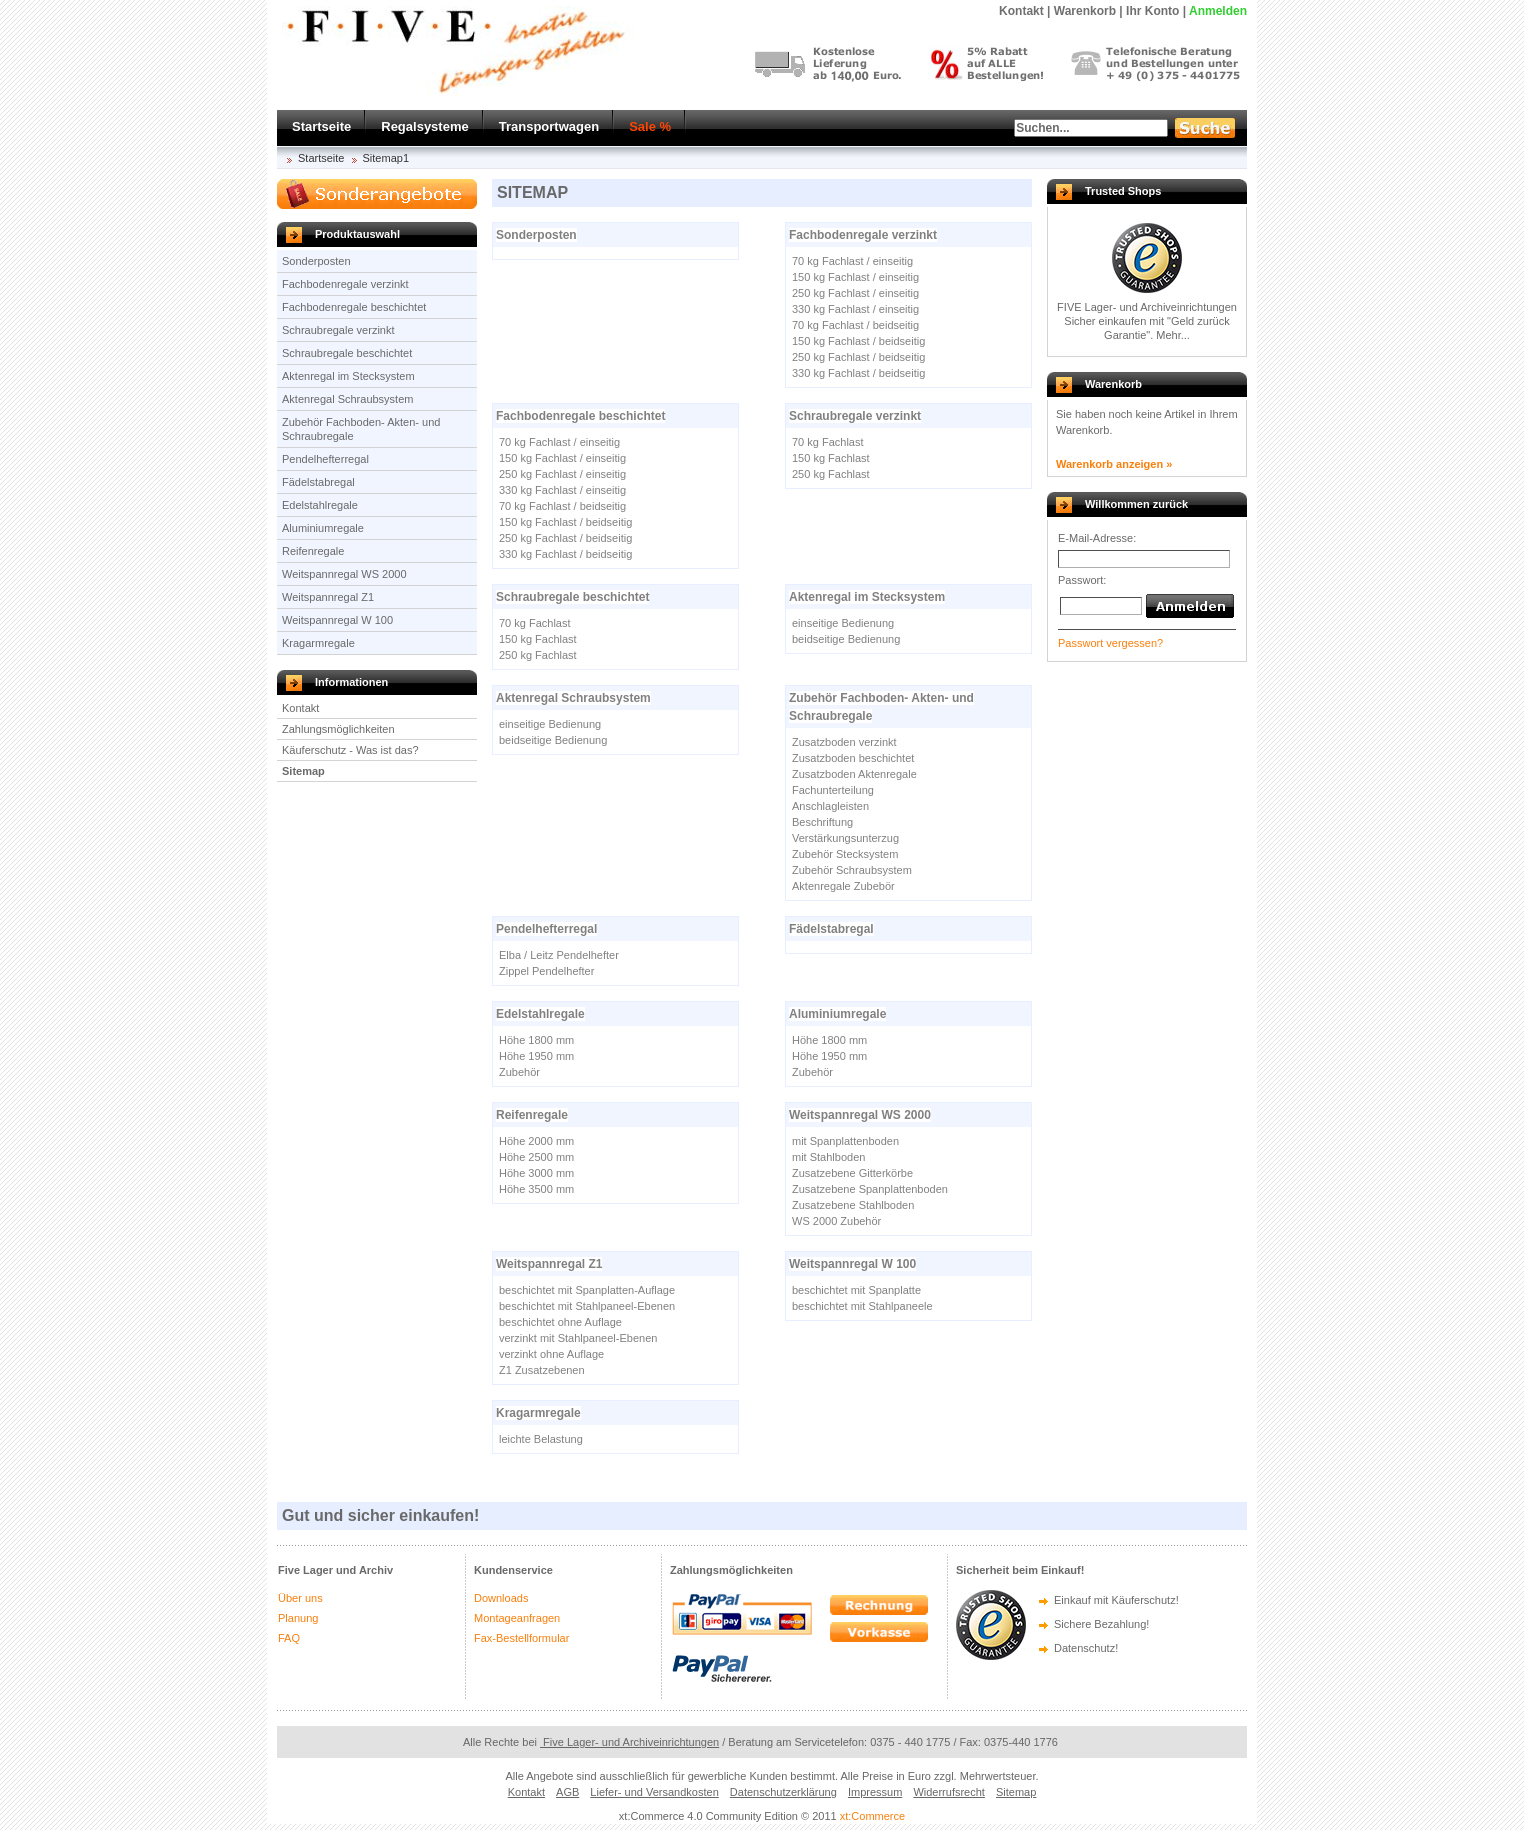 Image resolution: width=1524 pixels, height=1830 pixels. I want to click on Ihr Konto, so click(1152, 11).